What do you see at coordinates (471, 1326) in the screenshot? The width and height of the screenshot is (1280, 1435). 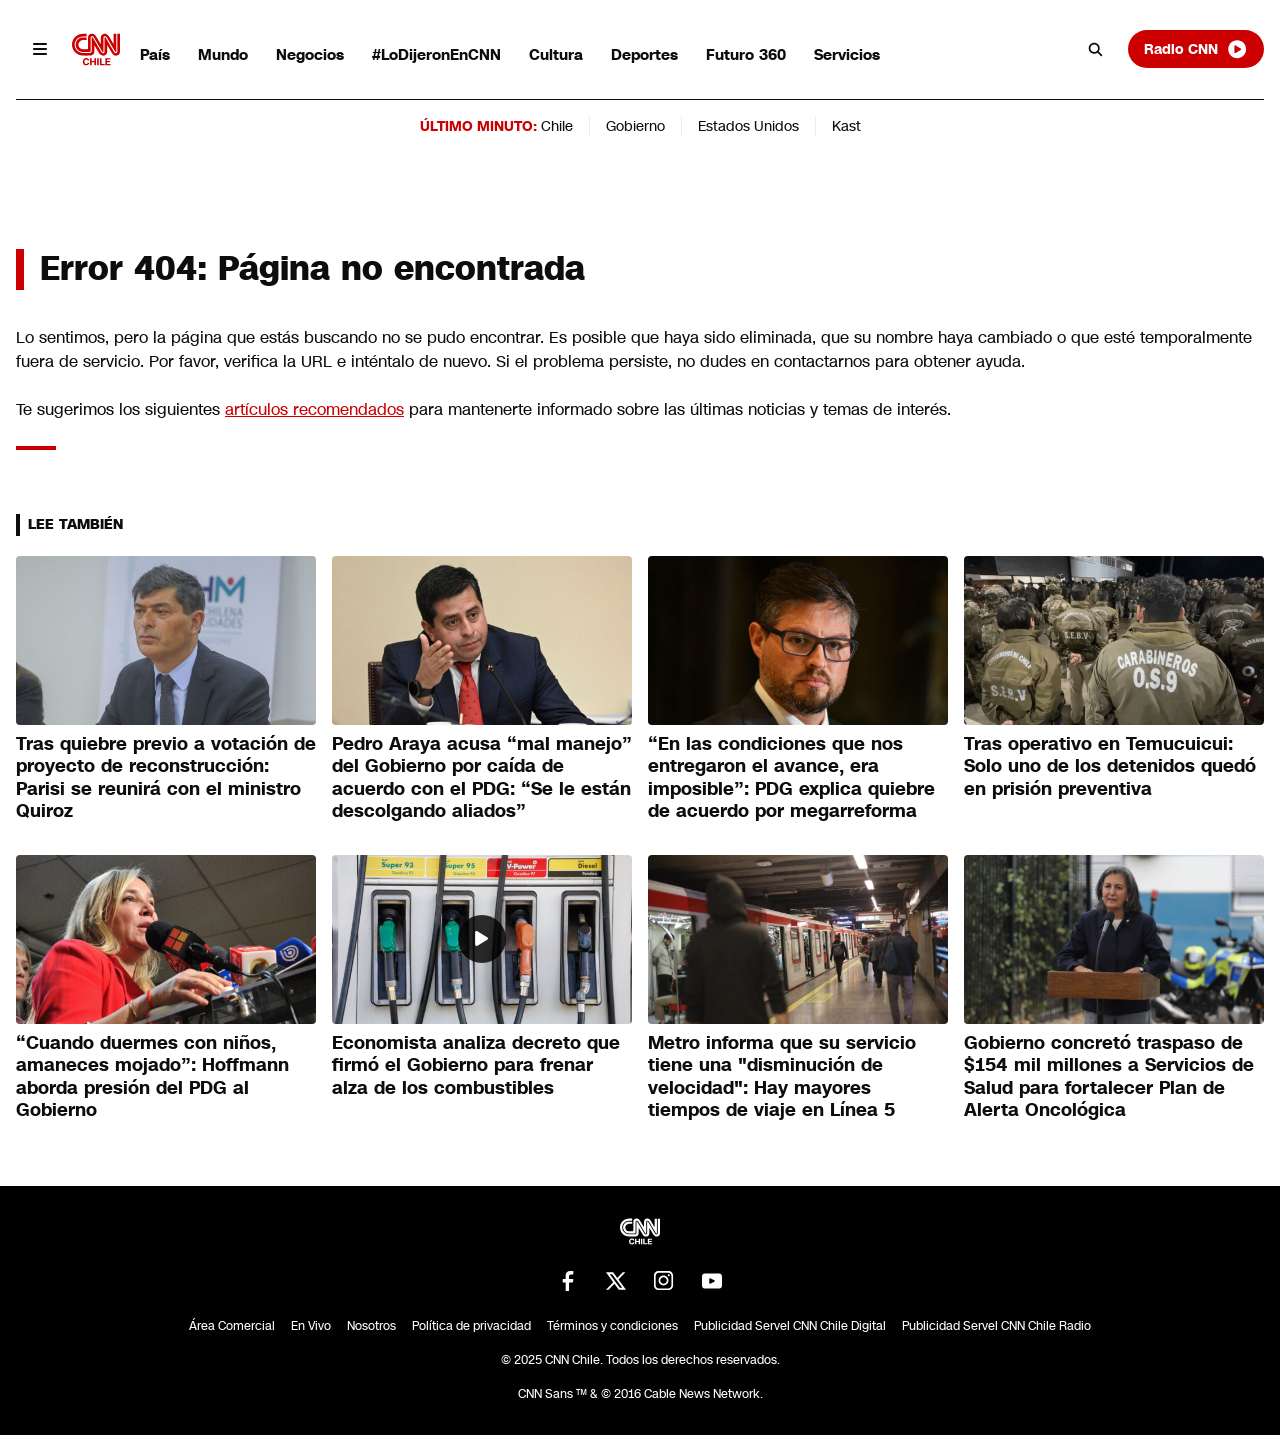 I see `Política de privacidad` at bounding box center [471, 1326].